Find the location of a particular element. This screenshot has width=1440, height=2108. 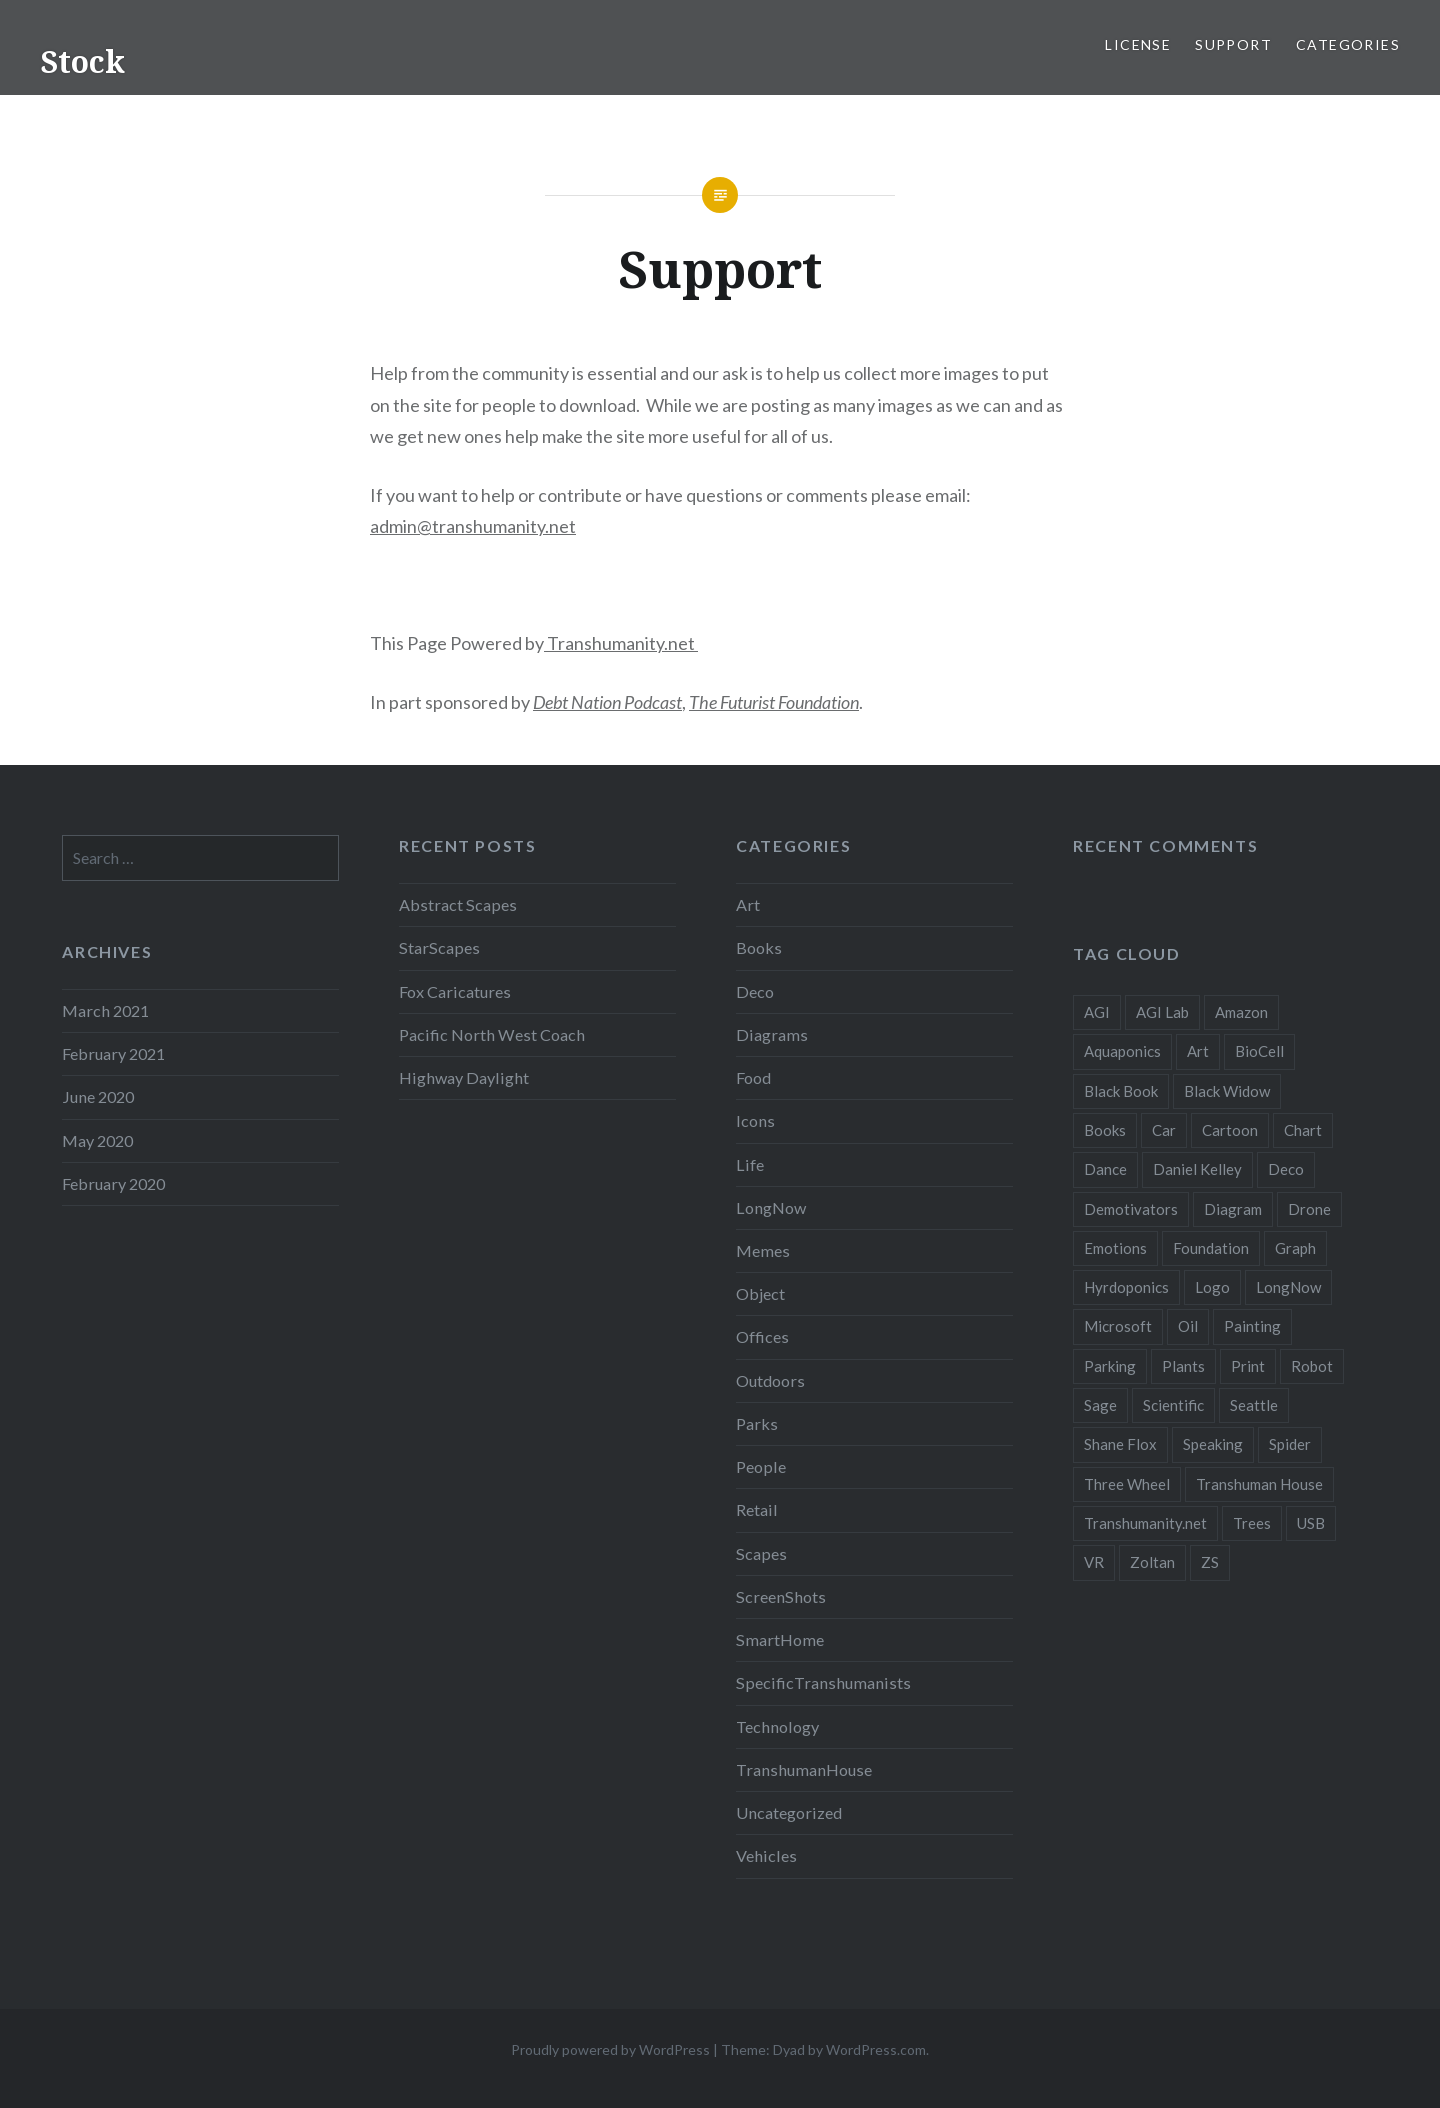

February 2021 is located at coordinates (113, 1053).